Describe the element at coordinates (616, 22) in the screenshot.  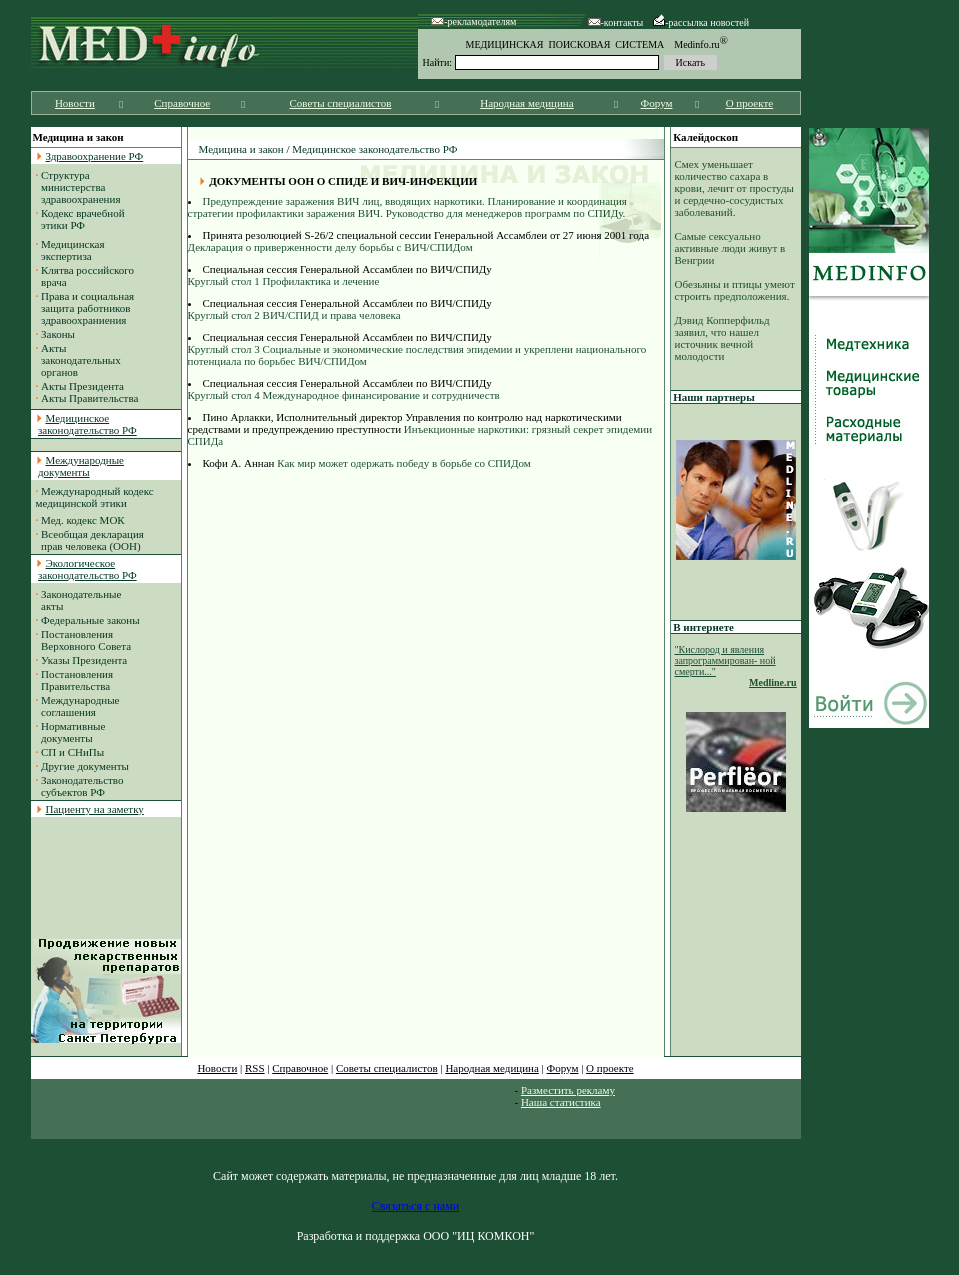
I see `-контакты` at that location.